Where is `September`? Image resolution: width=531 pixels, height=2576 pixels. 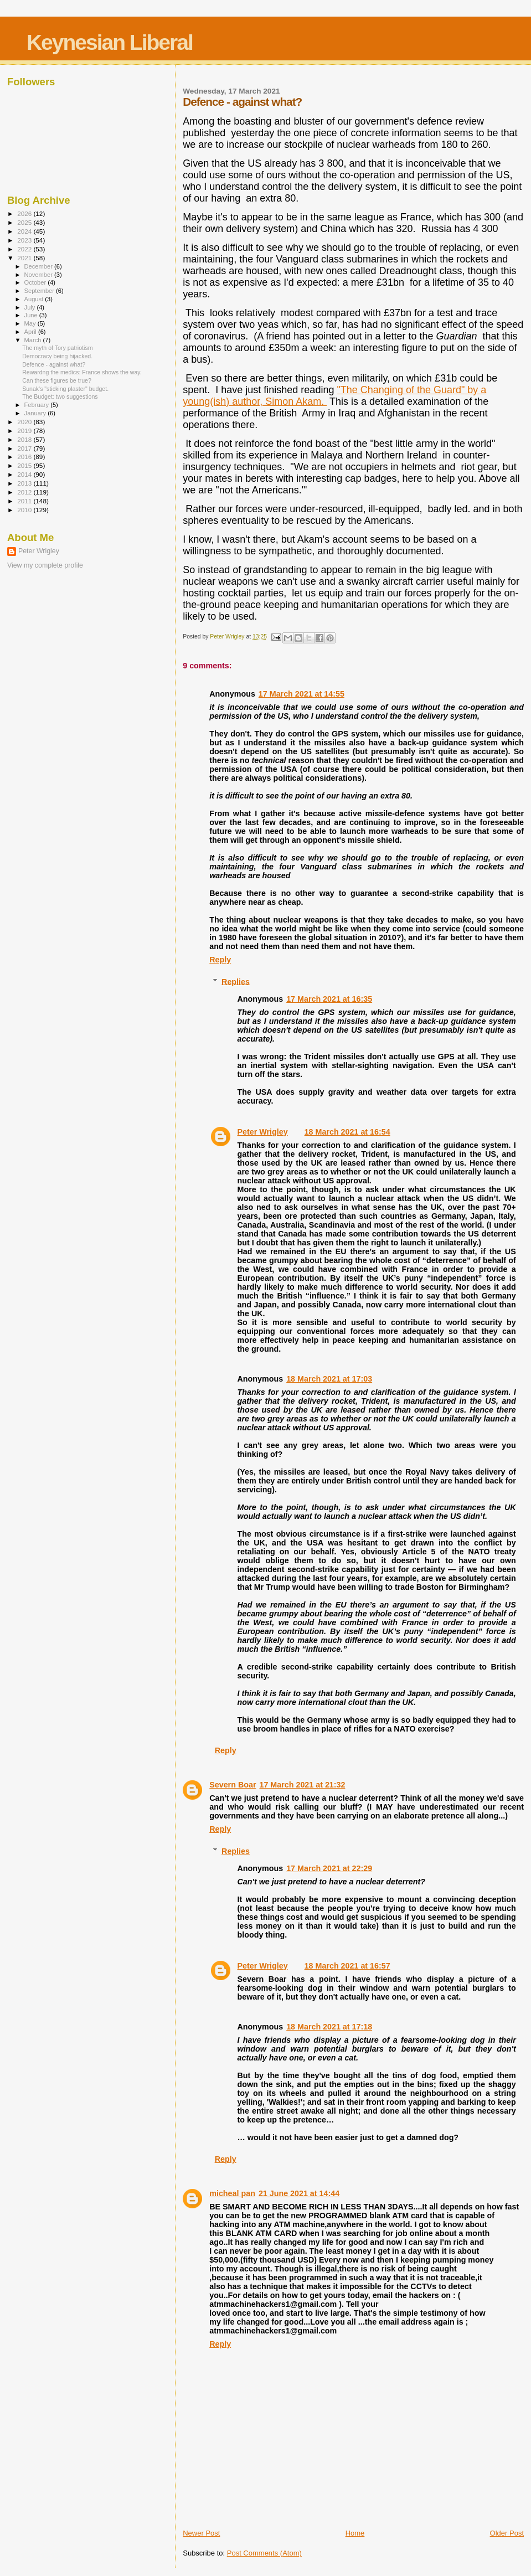
September is located at coordinates (40, 290).